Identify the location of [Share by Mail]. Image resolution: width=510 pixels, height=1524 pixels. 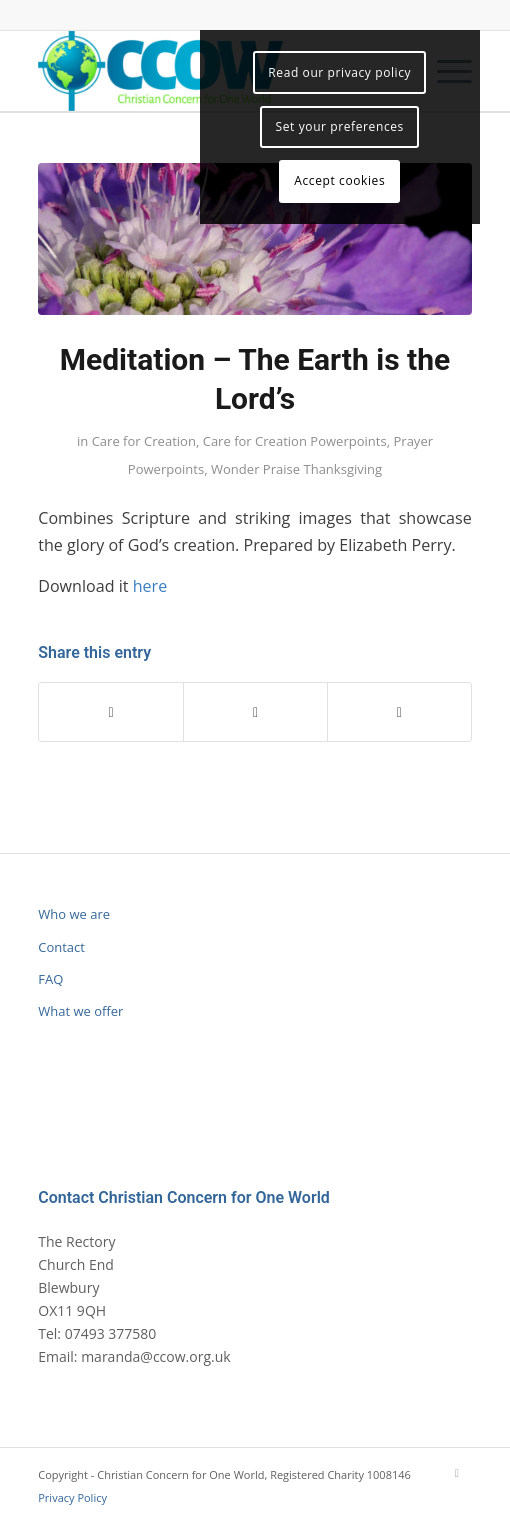
(399, 712).